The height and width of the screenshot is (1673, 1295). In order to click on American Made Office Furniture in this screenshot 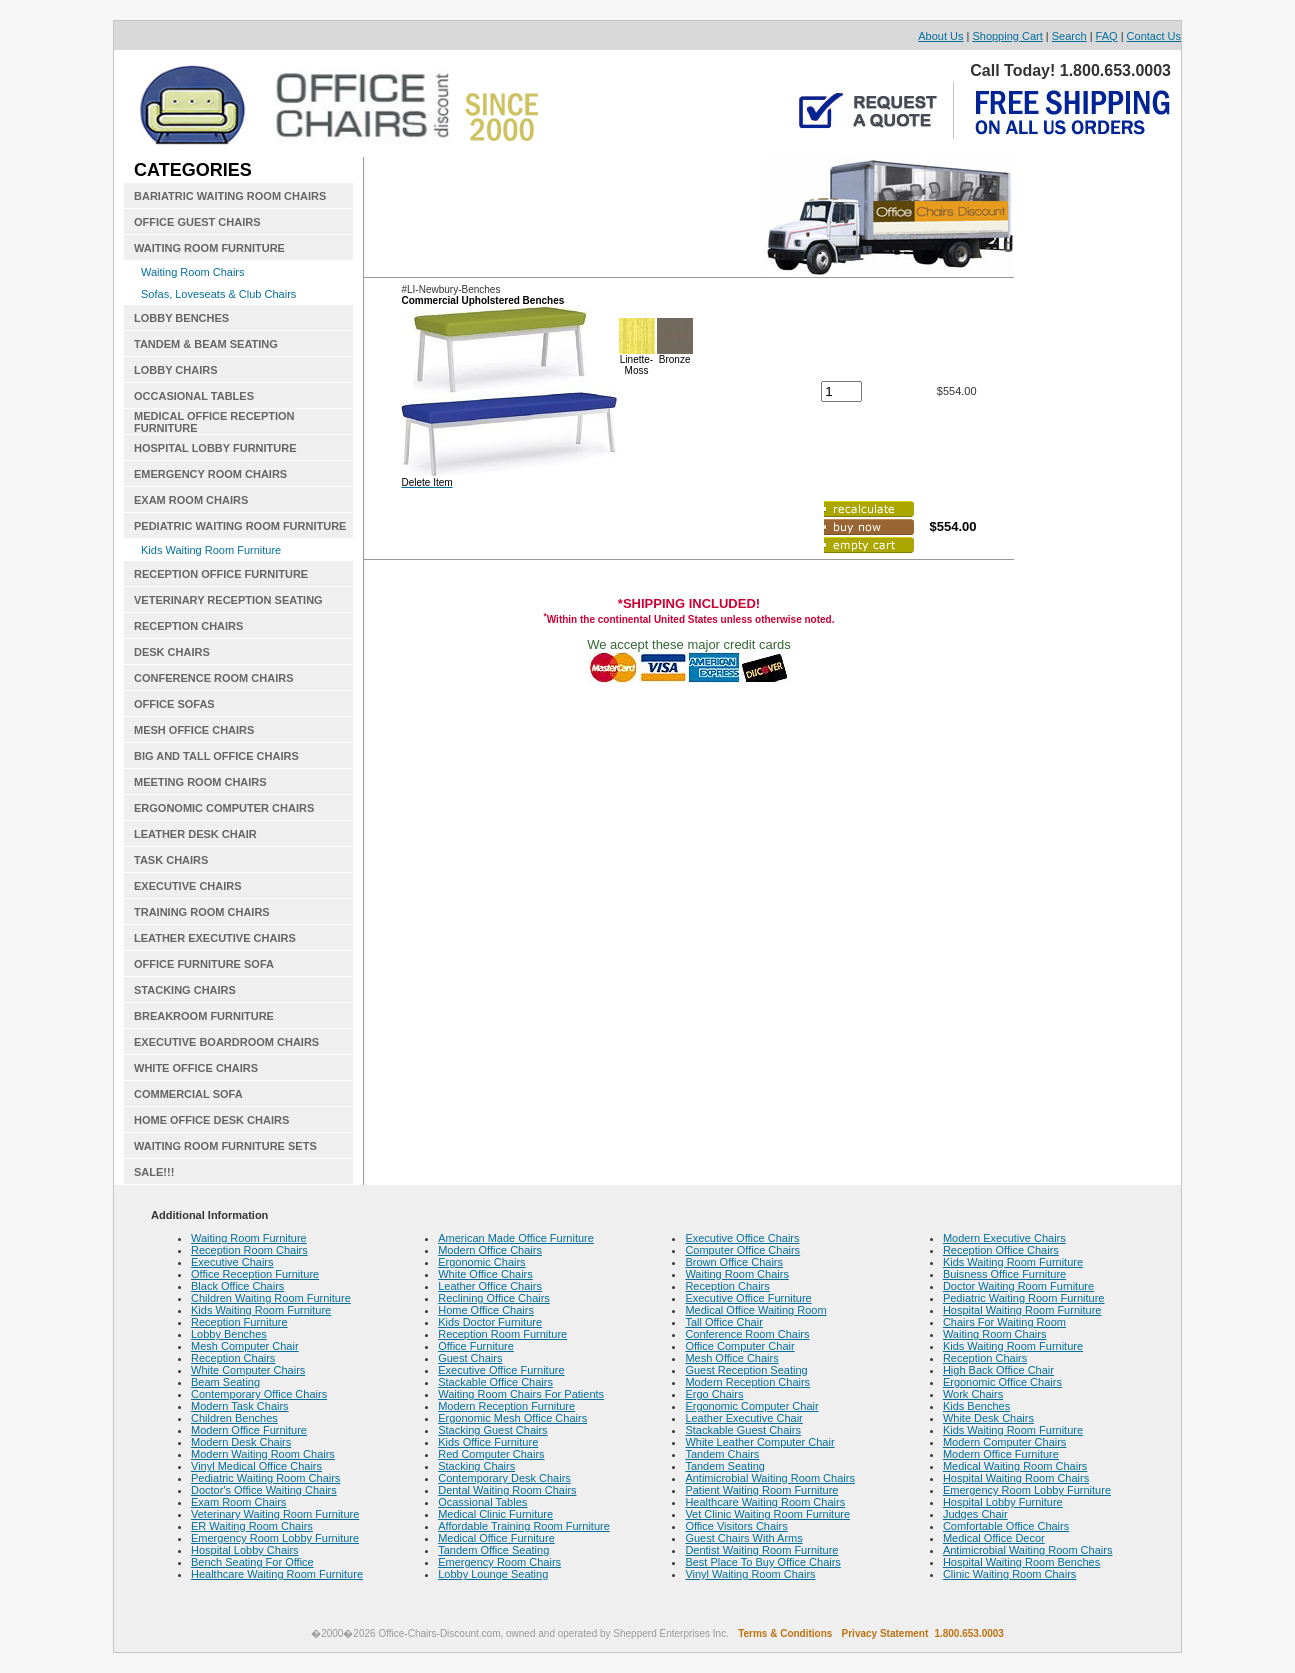, I will do `click(516, 1238)`.